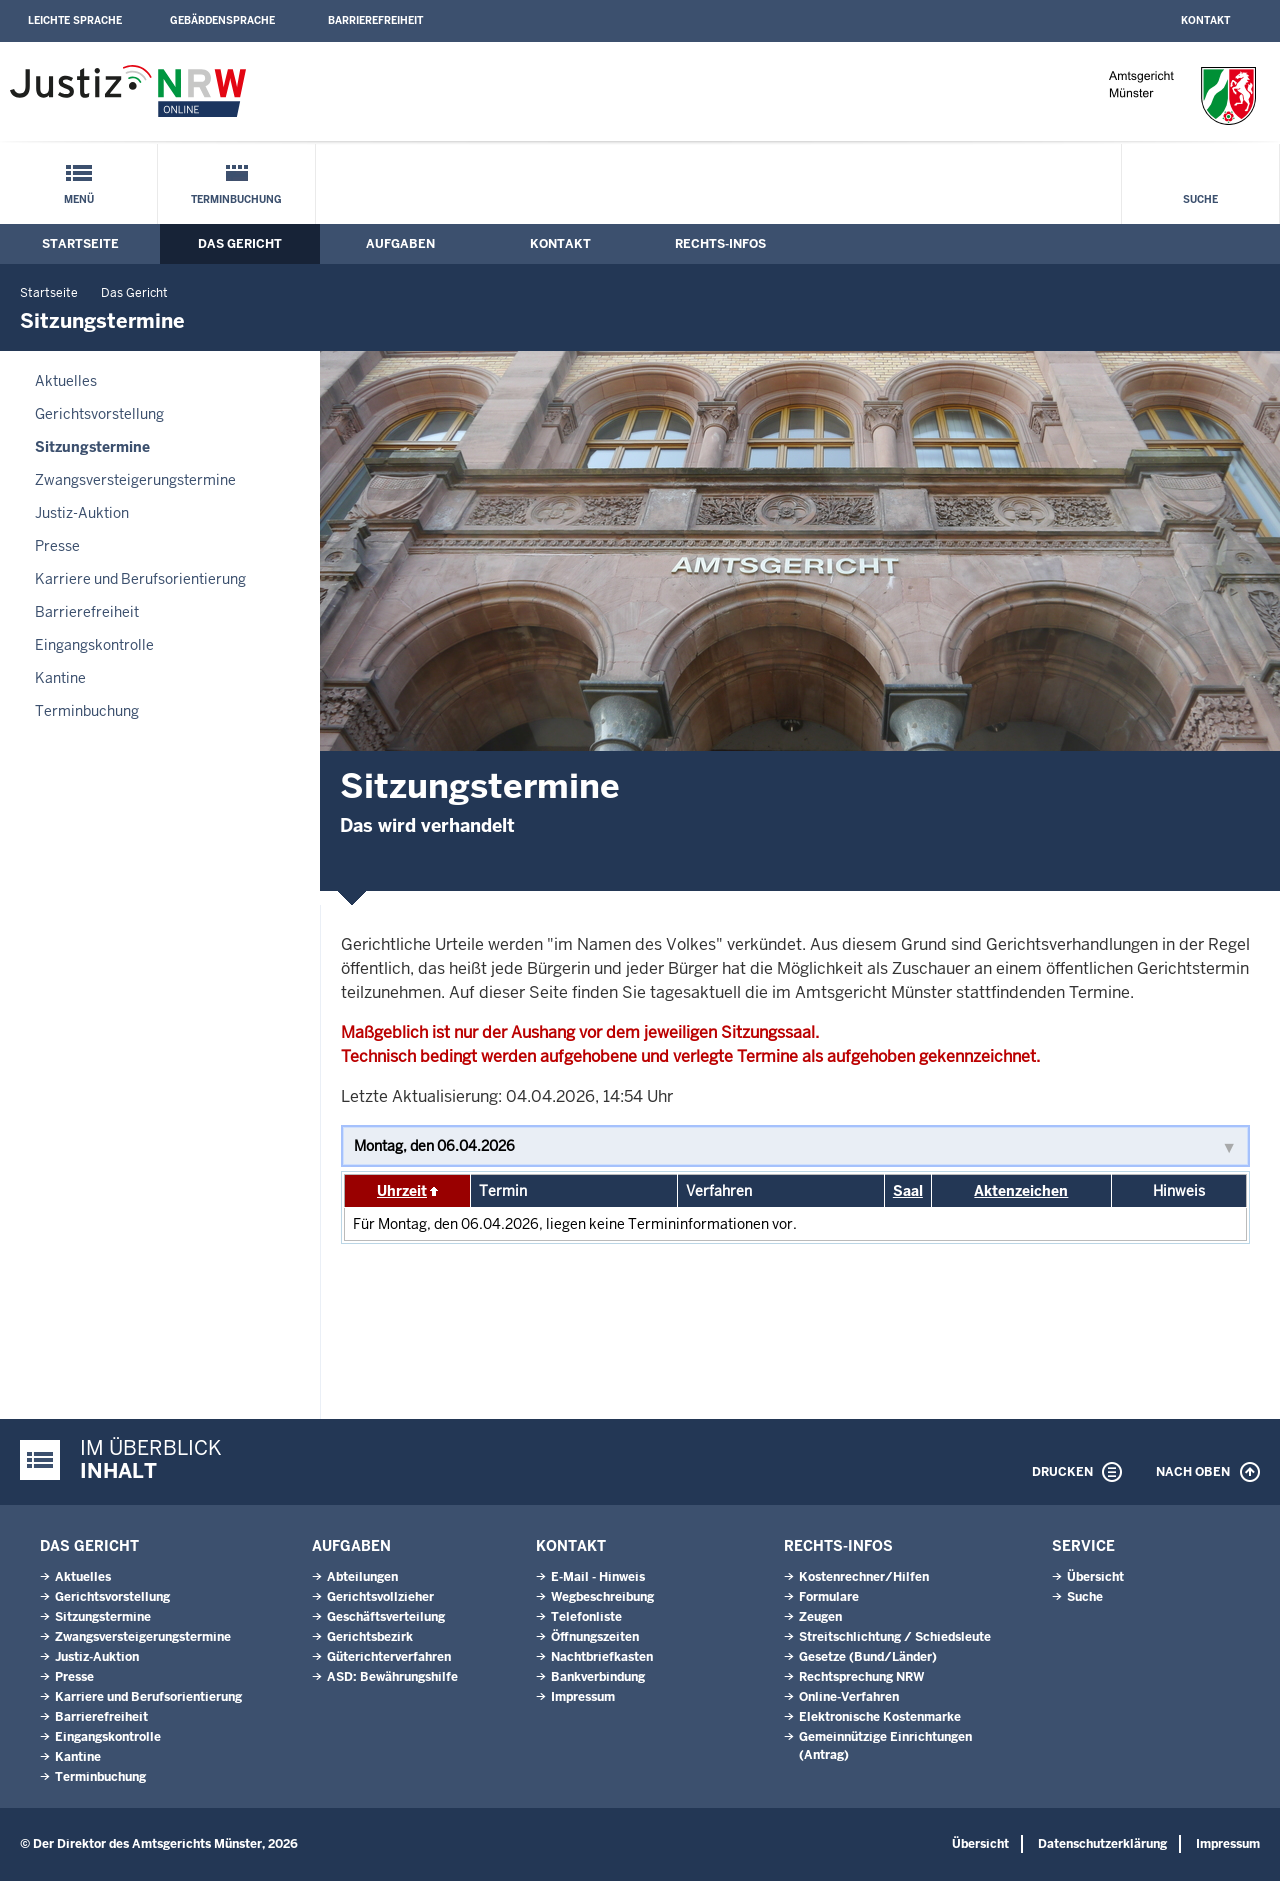 The height and width of the screenshot is (1881, 1280). What do you see at coordinates (140, 579) in the screenshot?
I see `Karriere und Berufsorientierung` at bounding box center [140, 579].